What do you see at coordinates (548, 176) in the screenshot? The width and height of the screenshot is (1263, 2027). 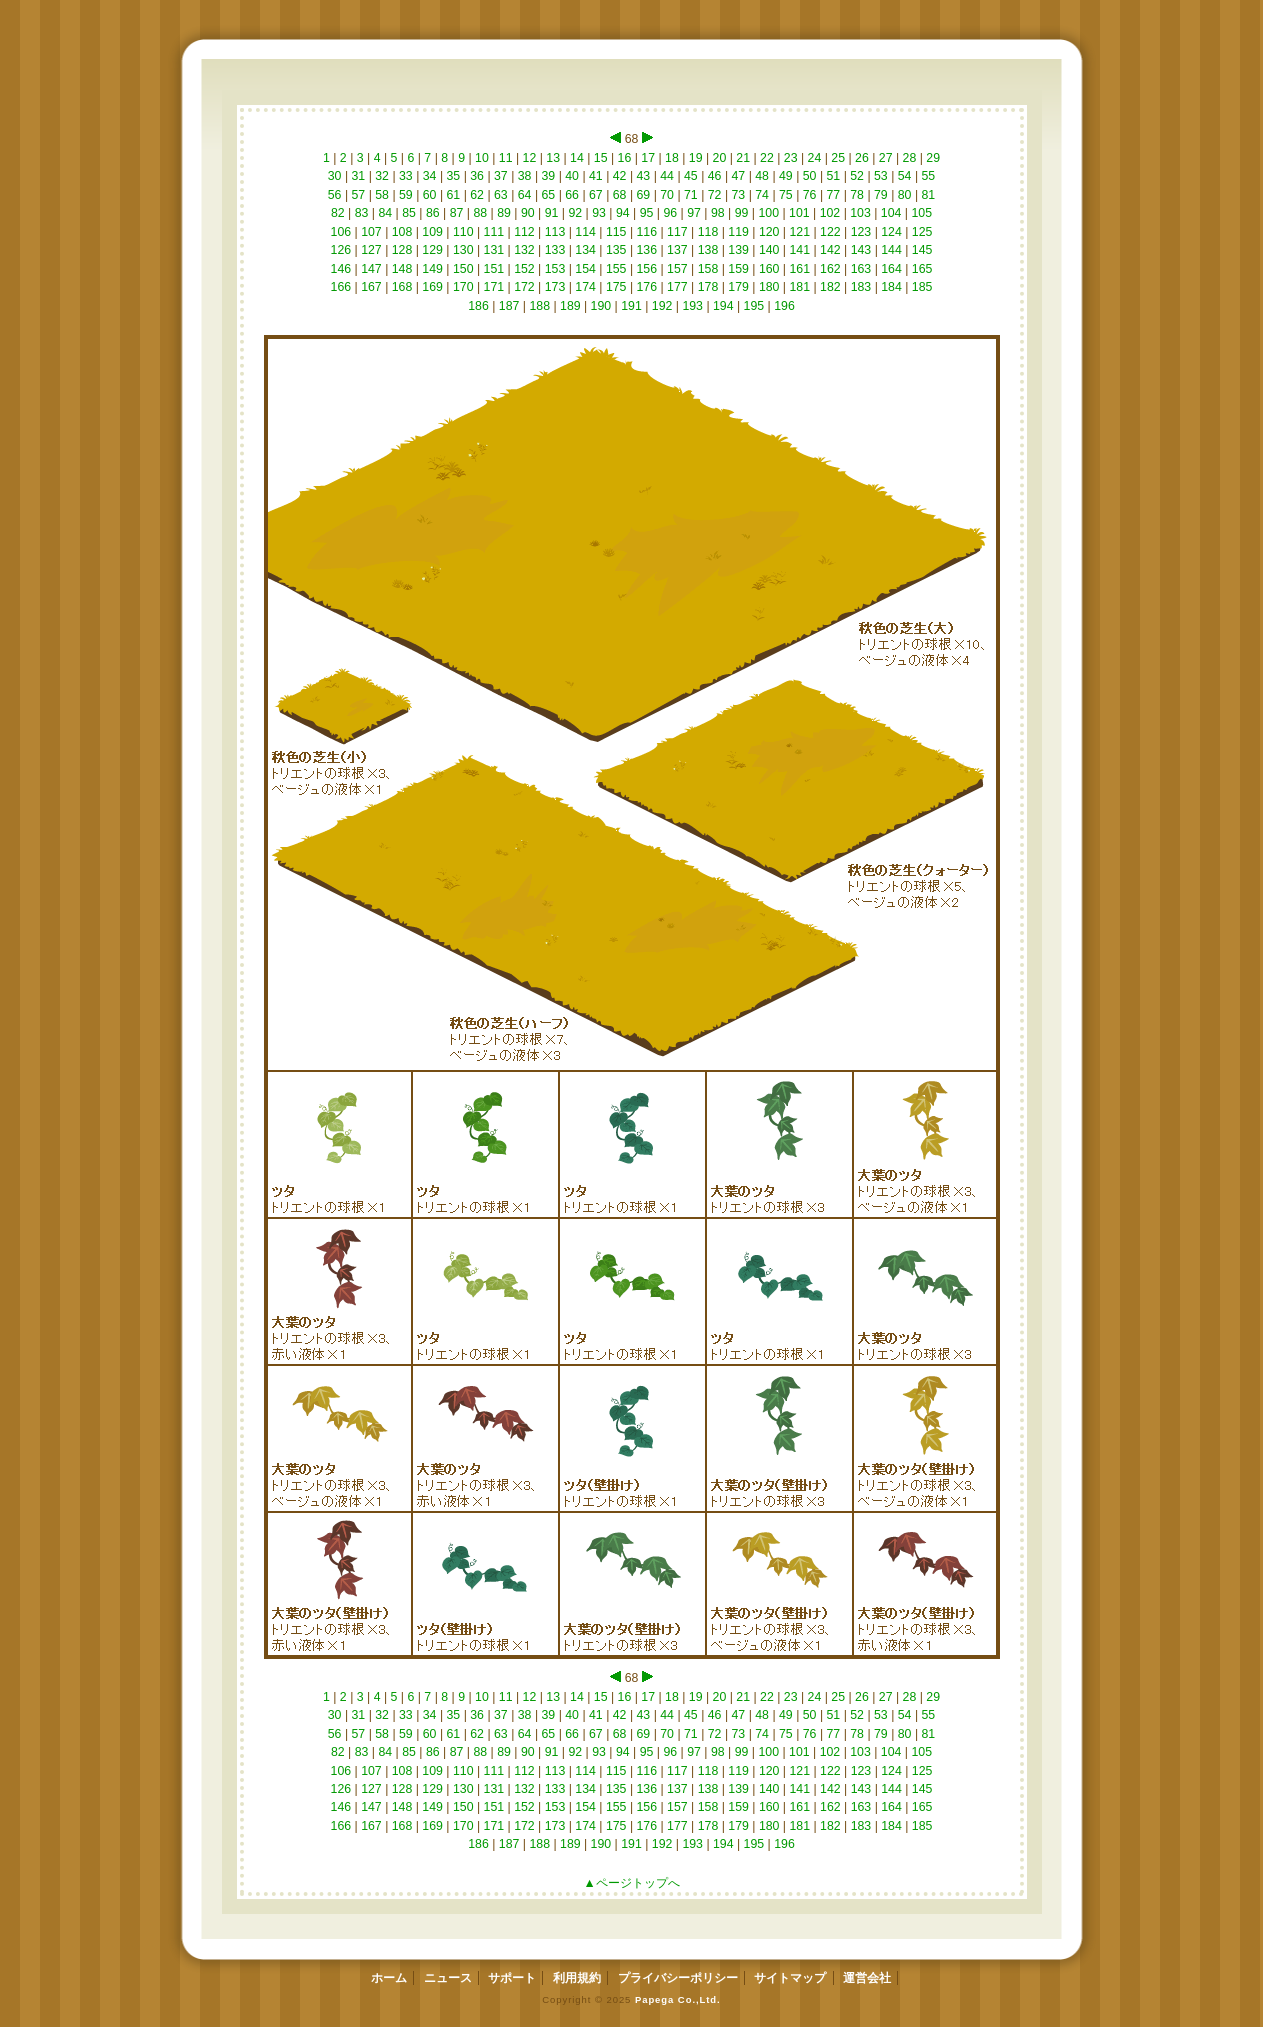 I see `39` at bounding box center [548, 176].